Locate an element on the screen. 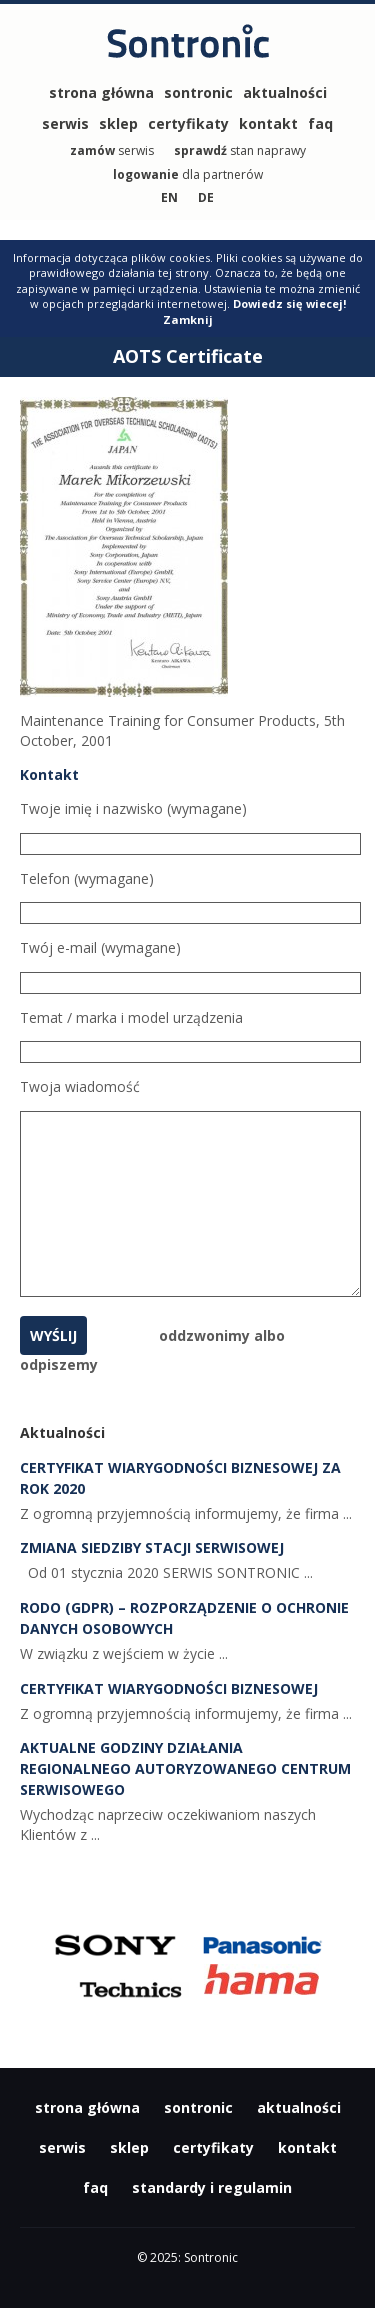  strona główna is located at coordinates (101, 92).